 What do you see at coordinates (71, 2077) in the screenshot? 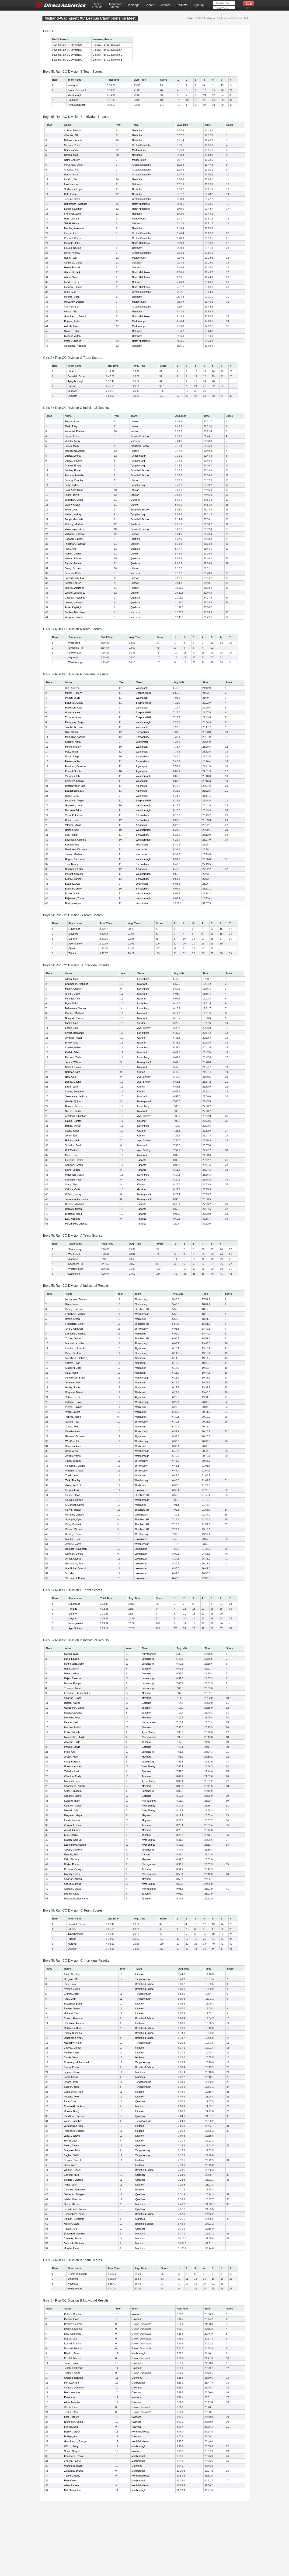
I see `Zabik, Gavin` at bounding box center [71, 2077].